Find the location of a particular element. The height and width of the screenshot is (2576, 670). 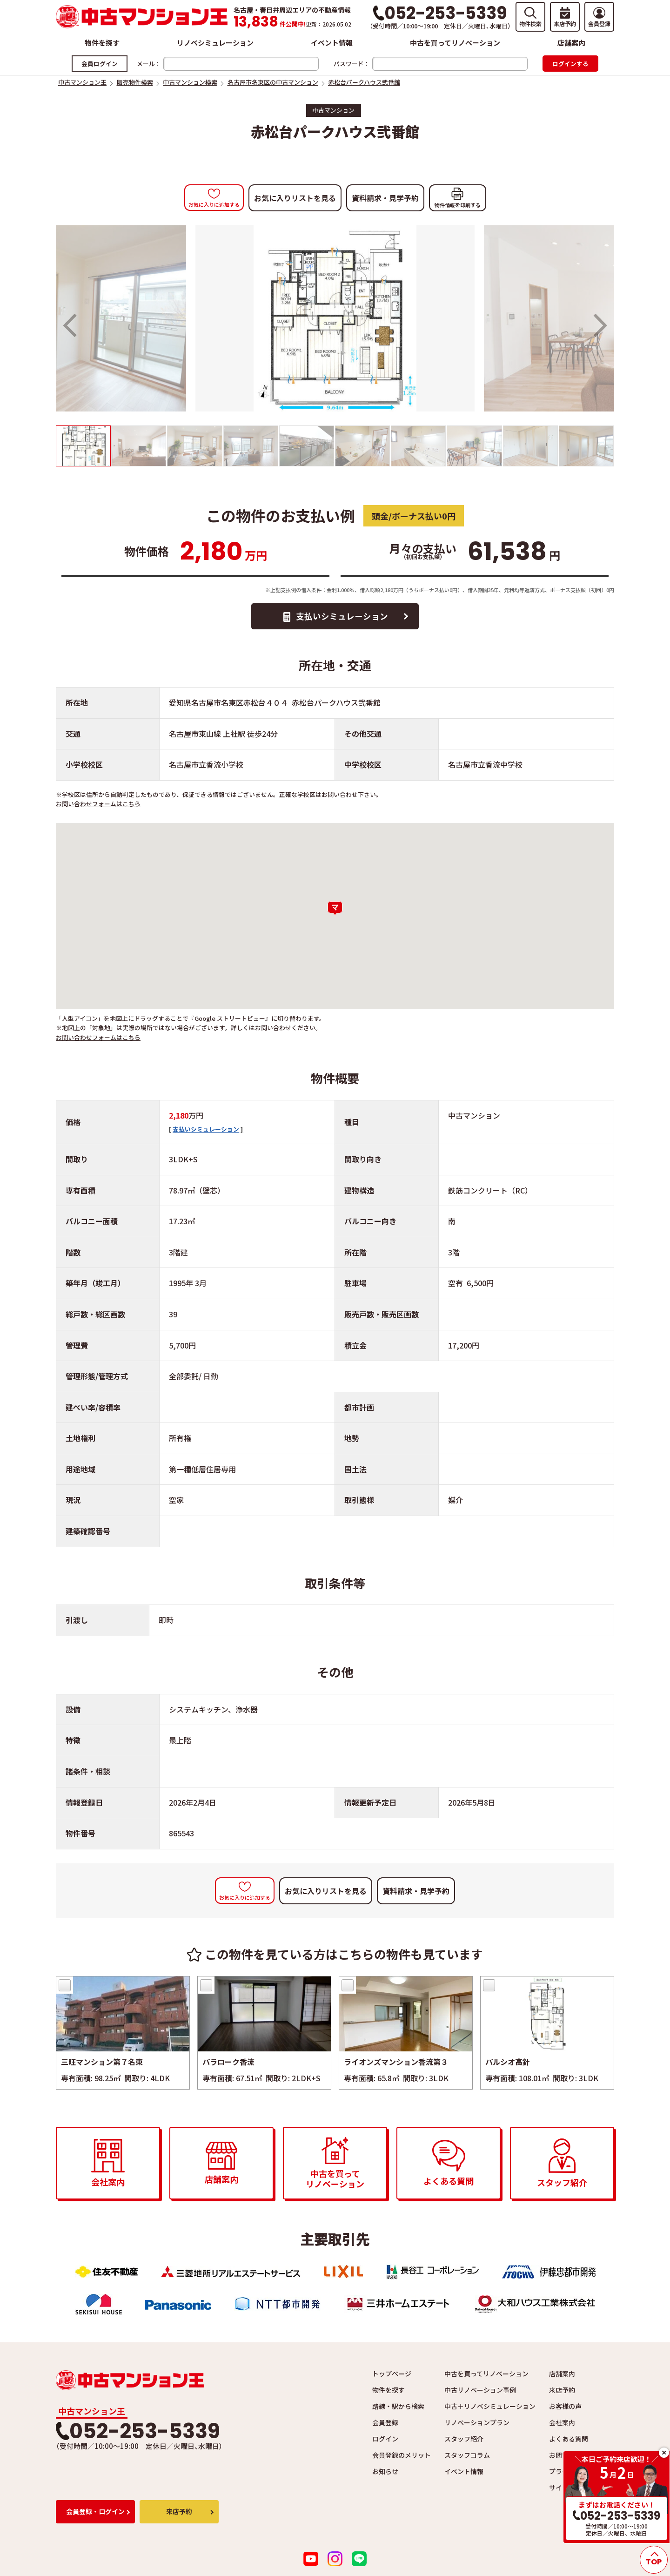

物件情報を印刷する is located at coordinates (458, 205).